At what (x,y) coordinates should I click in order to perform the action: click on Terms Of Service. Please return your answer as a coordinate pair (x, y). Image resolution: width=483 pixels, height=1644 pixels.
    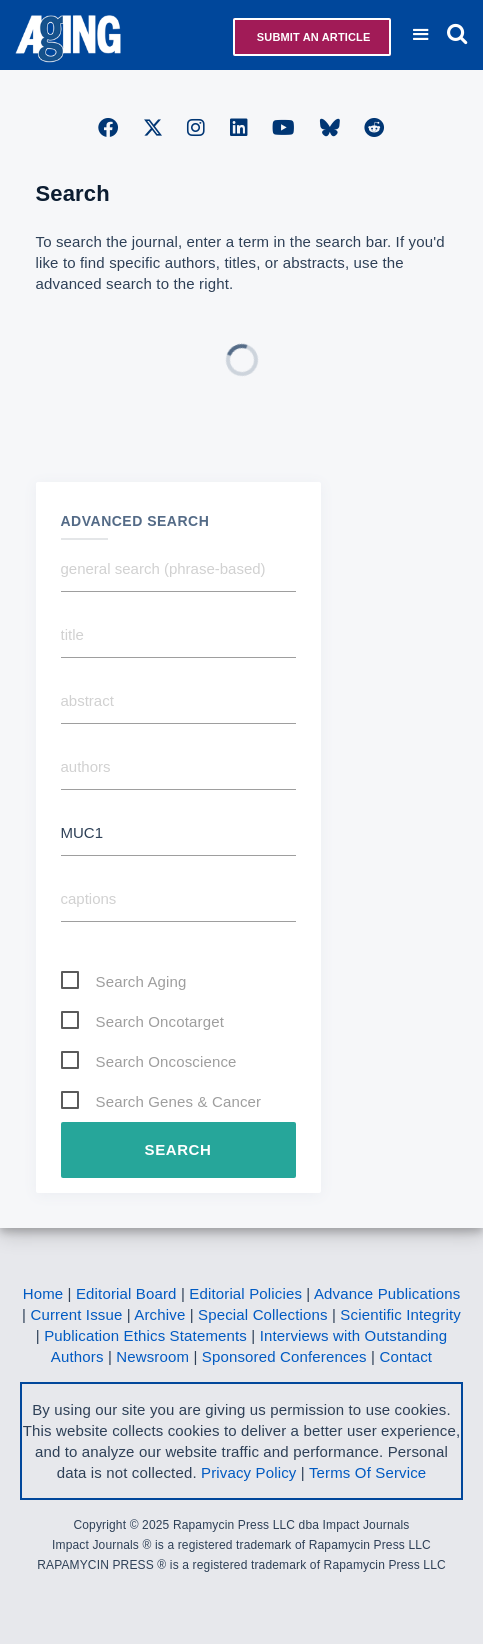
    Looking at the image, I should click on (367, 1472).